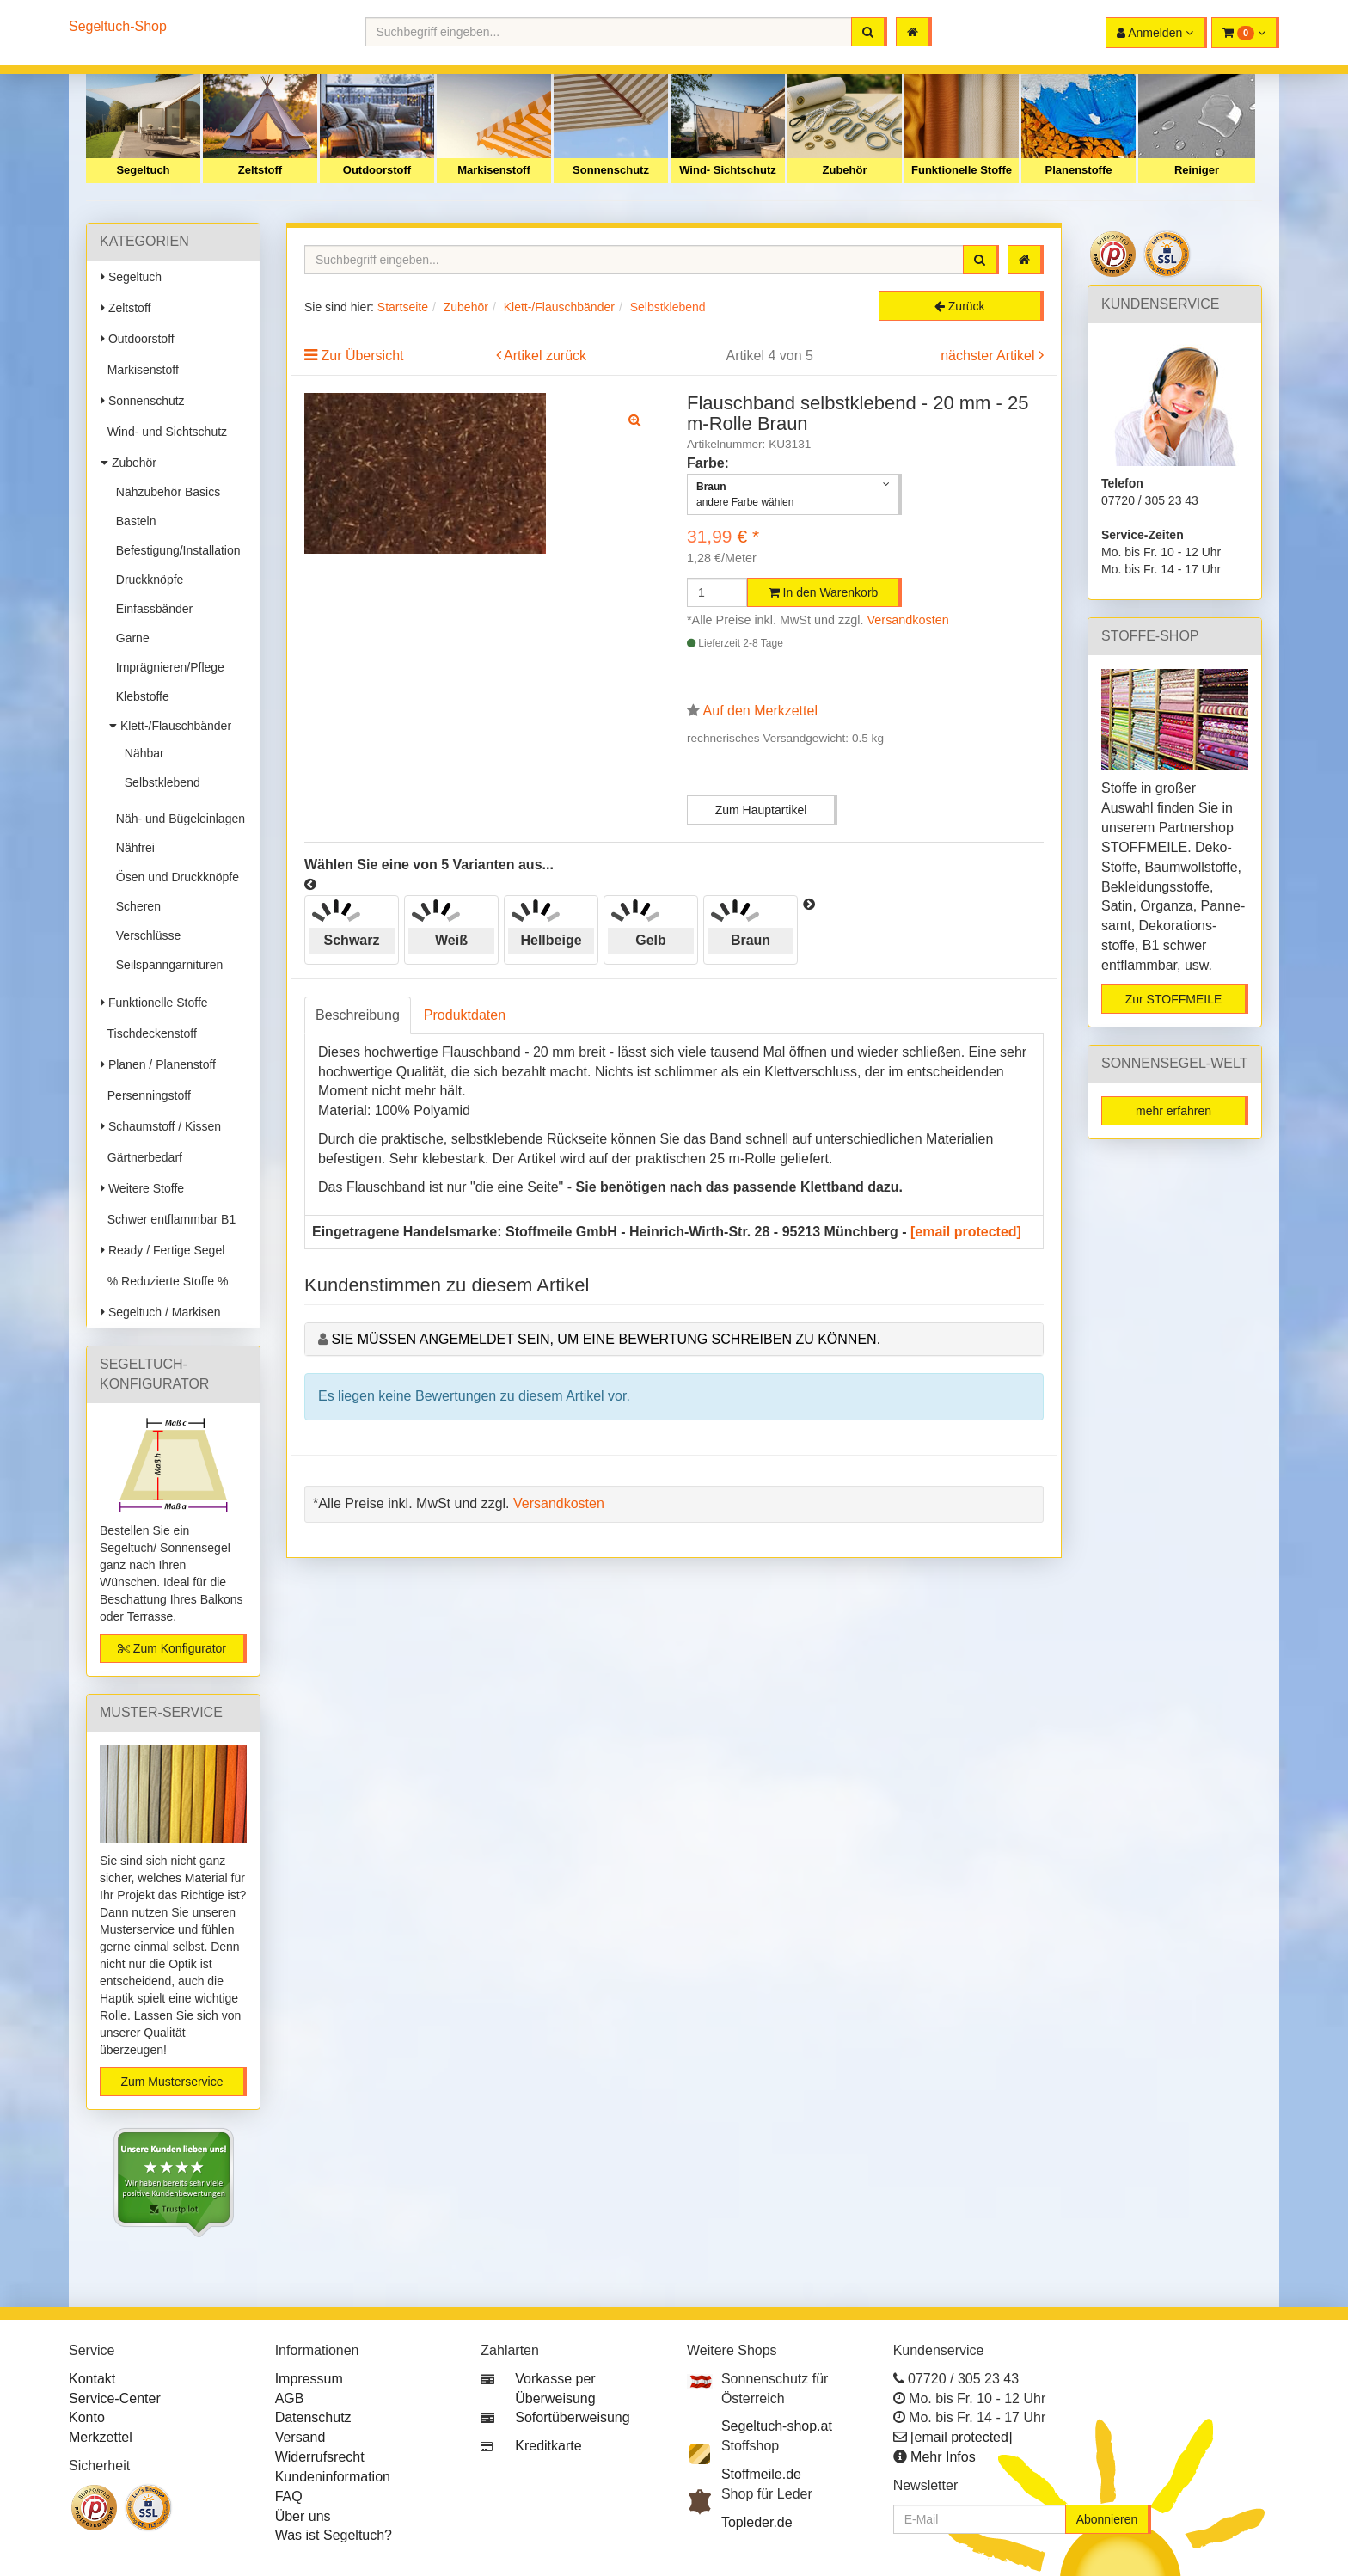 This screenshot has width=1348, height=2576. What do you see at coordinates (92, 2378) in the screenshot?
I see `Kontakt` at bounding box center [92, 2378].